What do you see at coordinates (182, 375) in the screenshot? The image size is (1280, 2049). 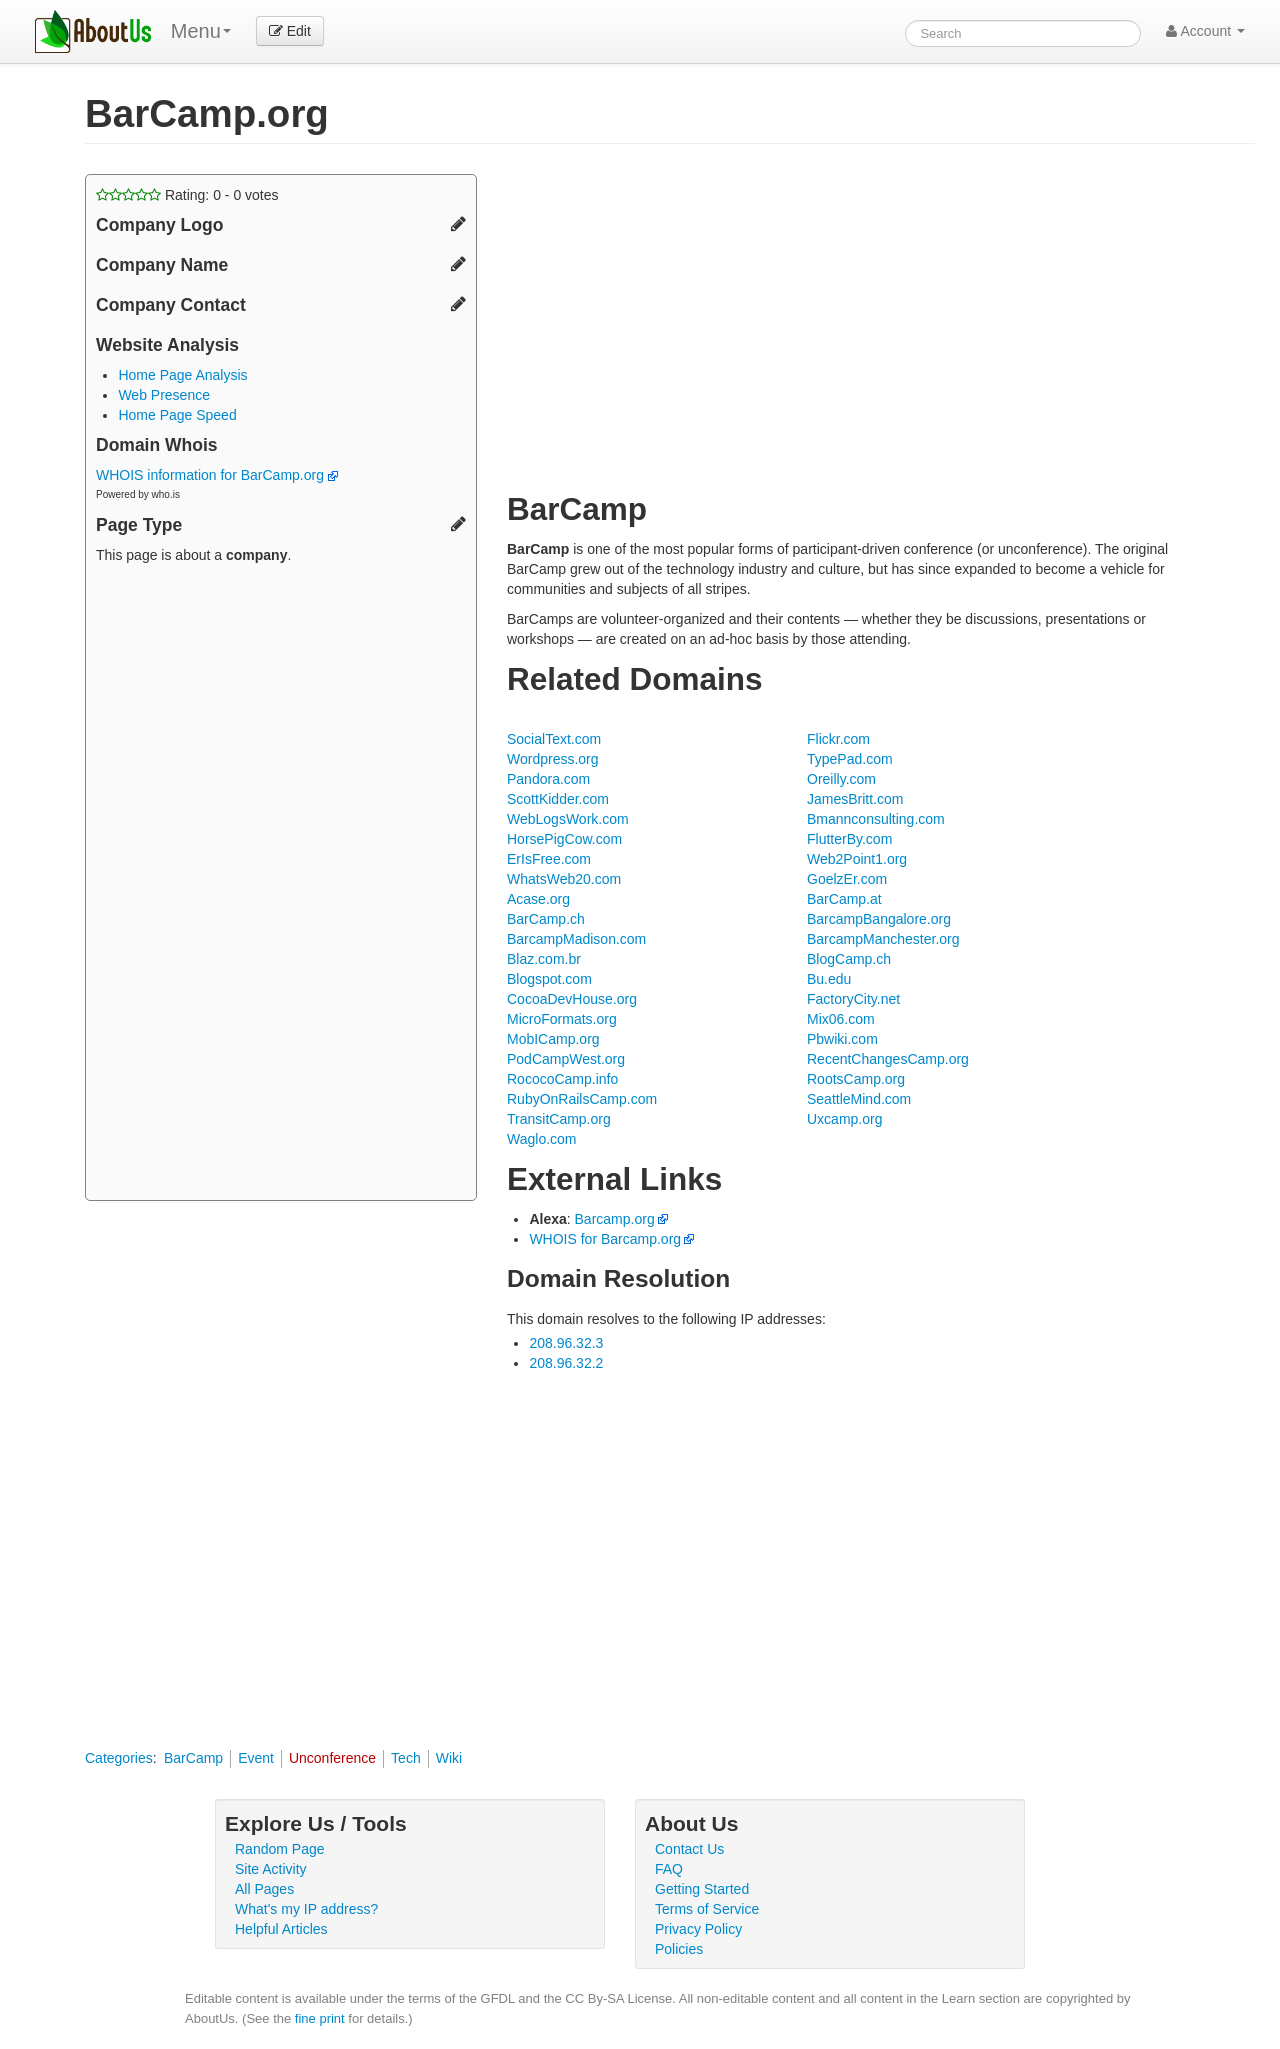 I see `Home Page Analysis` at bounding box center [182, 375].